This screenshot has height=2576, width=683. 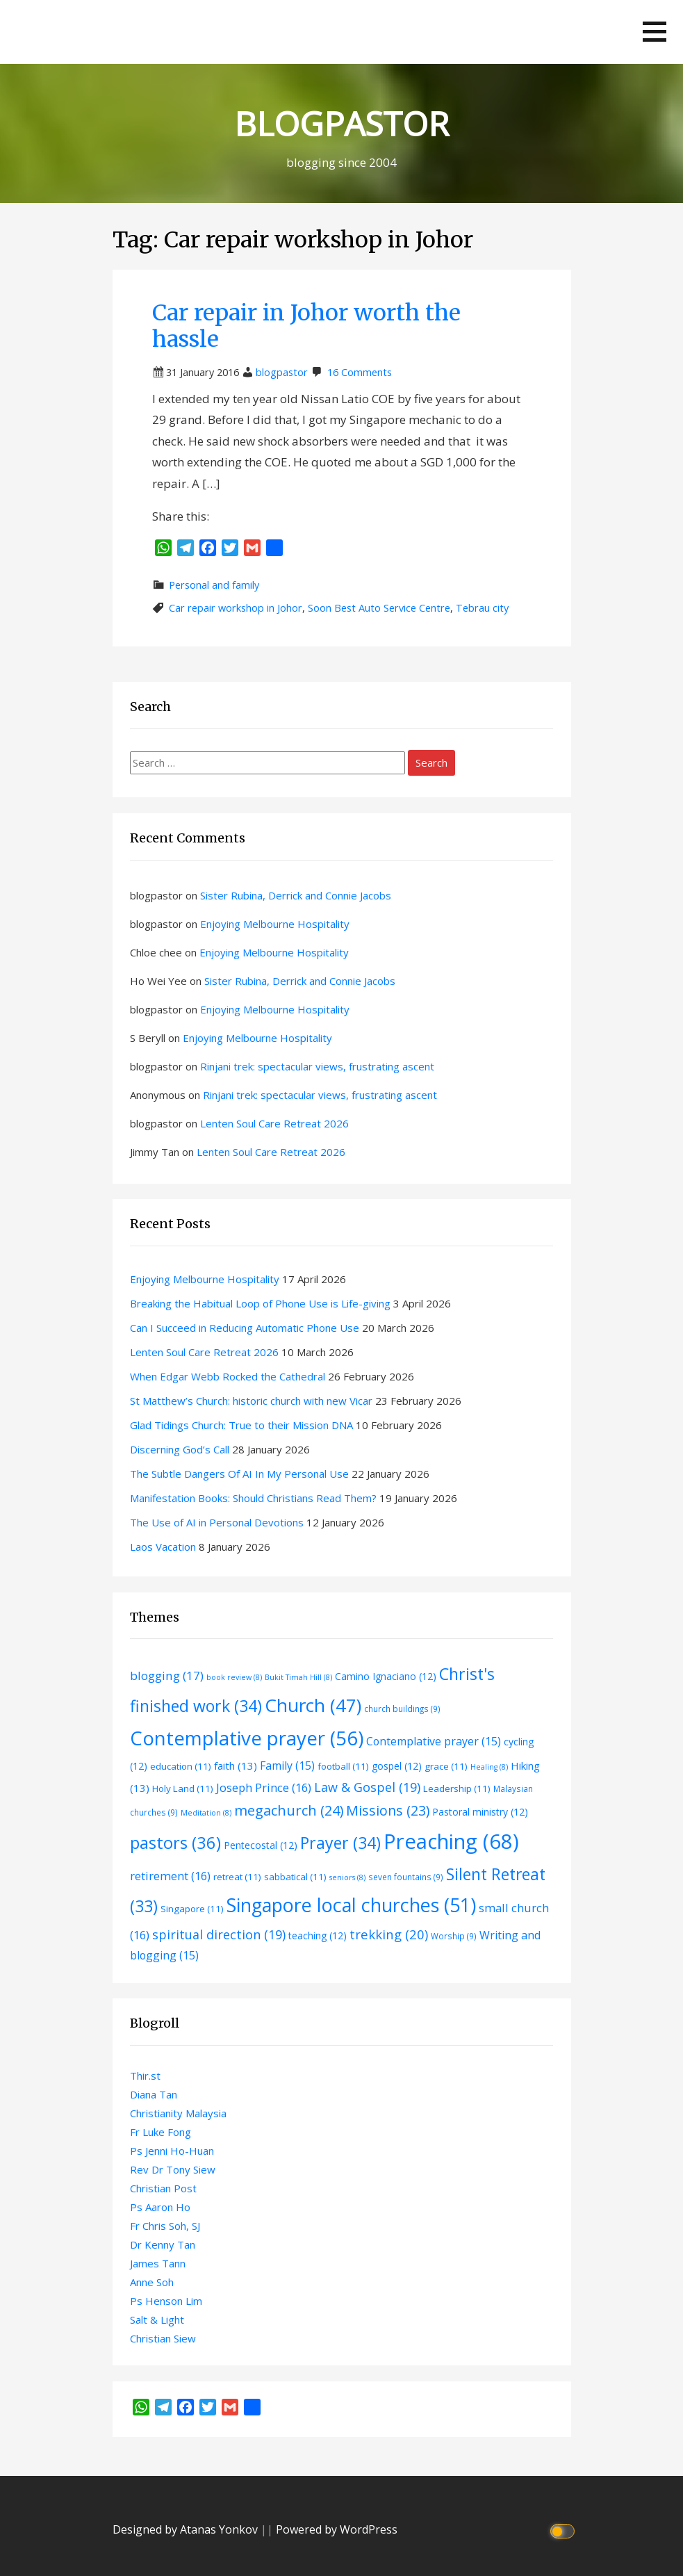 I want to click on seniors [seniors (8 items)], so click(x=347, y=1877).